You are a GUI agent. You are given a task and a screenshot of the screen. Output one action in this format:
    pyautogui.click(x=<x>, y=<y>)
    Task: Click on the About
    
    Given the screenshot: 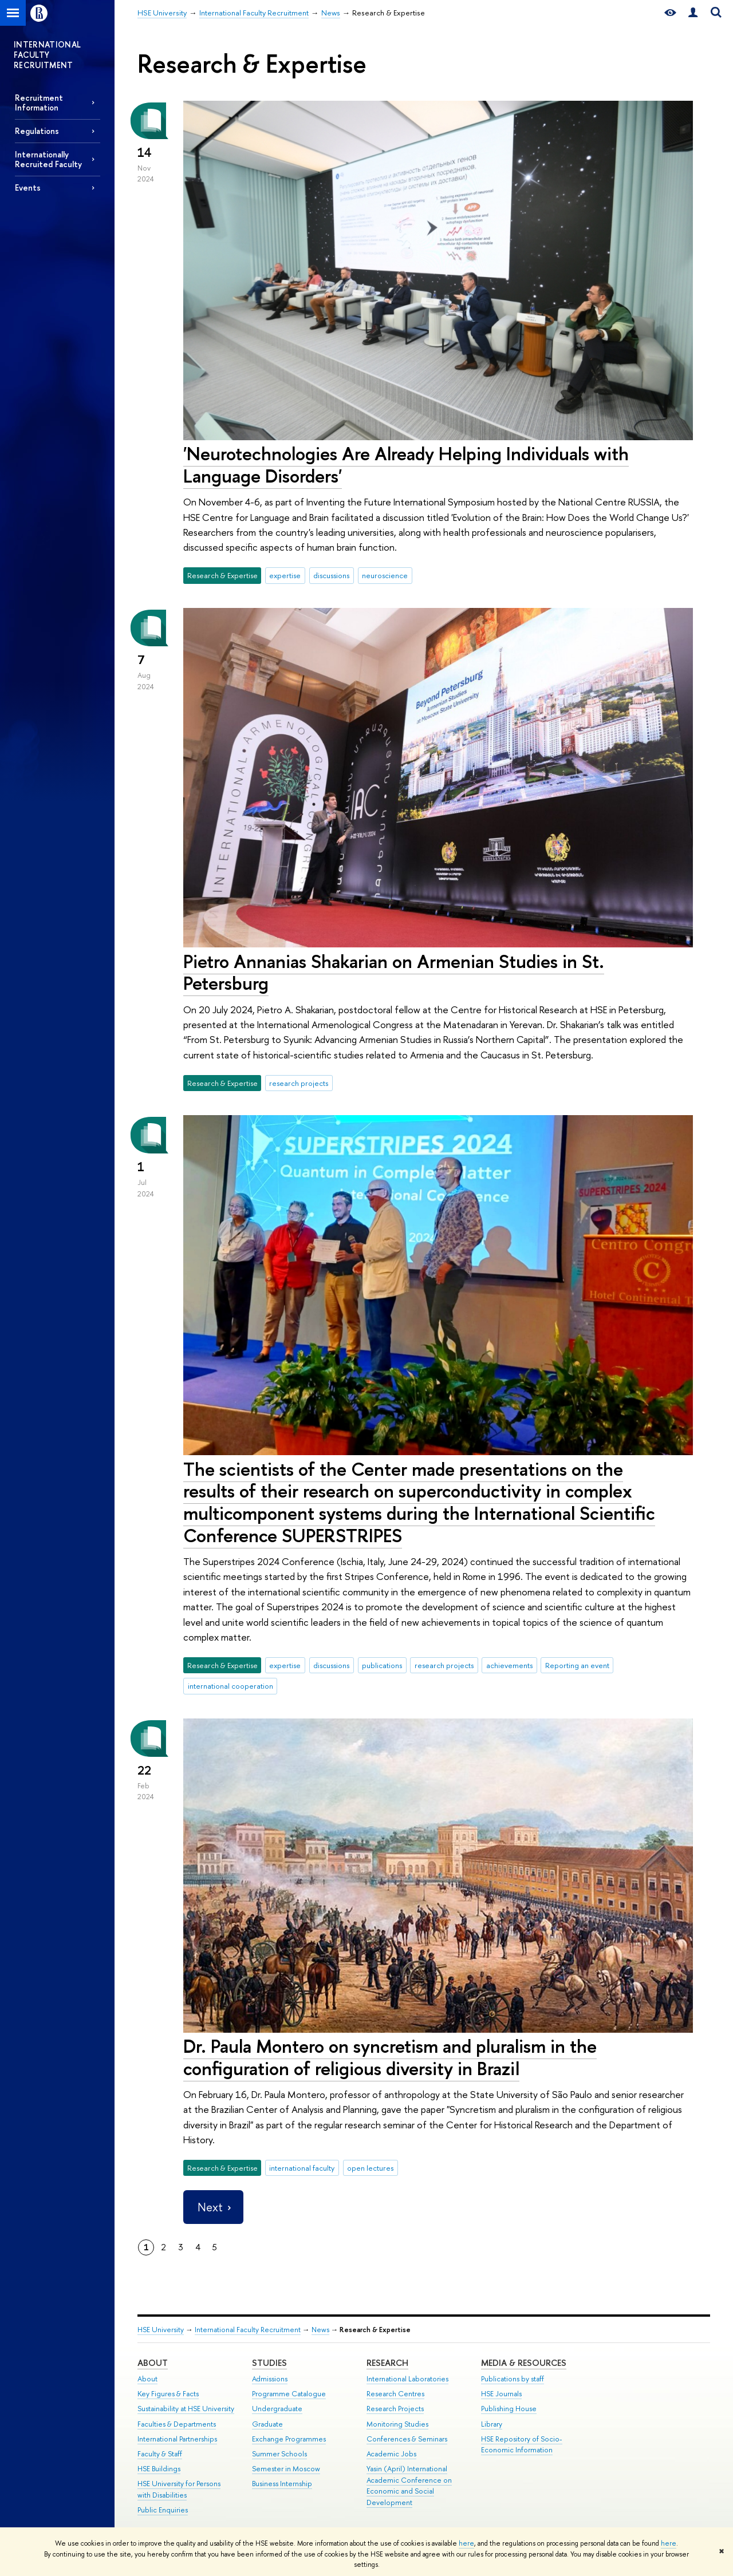 What is the action you would take?
    pyautogui.click(x=152, y=2363)
    